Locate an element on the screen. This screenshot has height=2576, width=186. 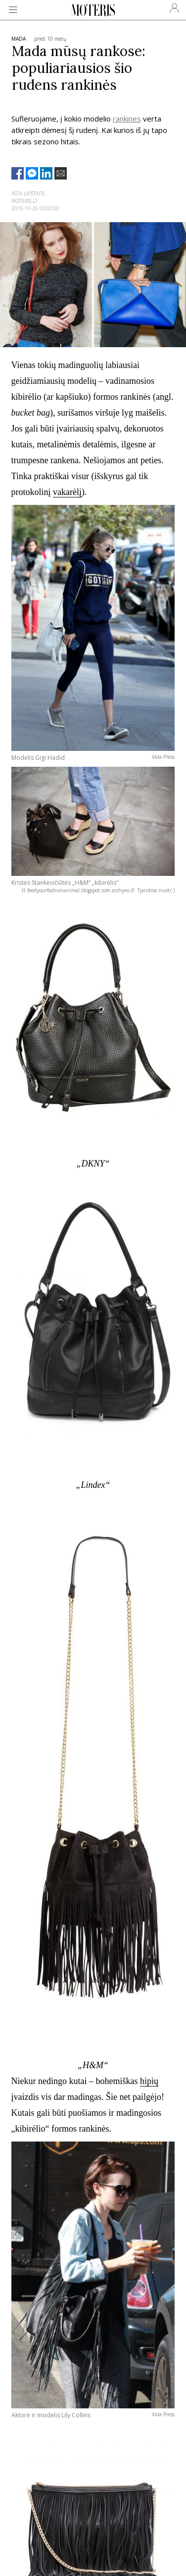
vakarėlį is located at coordinates (67, 492).